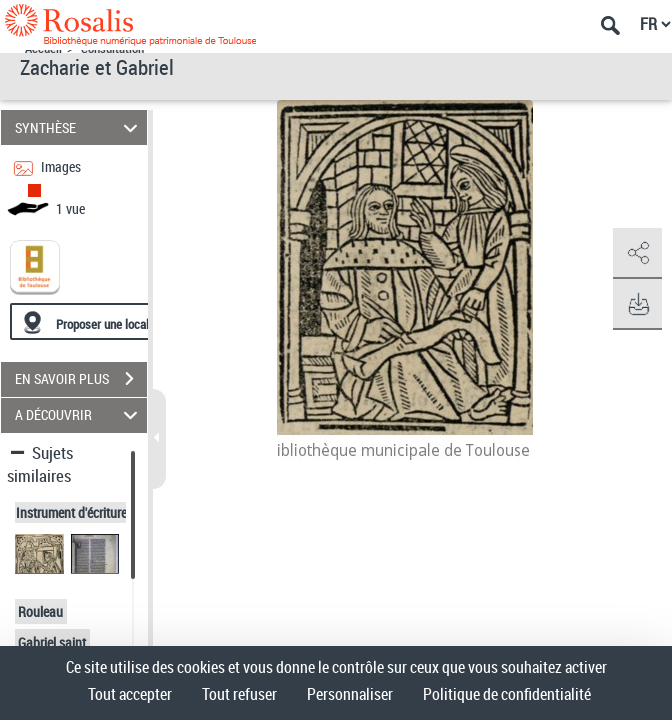  Describe the element at coordinates (350, 694) in the screenshot. I see `Personnaliser [Personnaliser (fenêtre modale)]` at that location.